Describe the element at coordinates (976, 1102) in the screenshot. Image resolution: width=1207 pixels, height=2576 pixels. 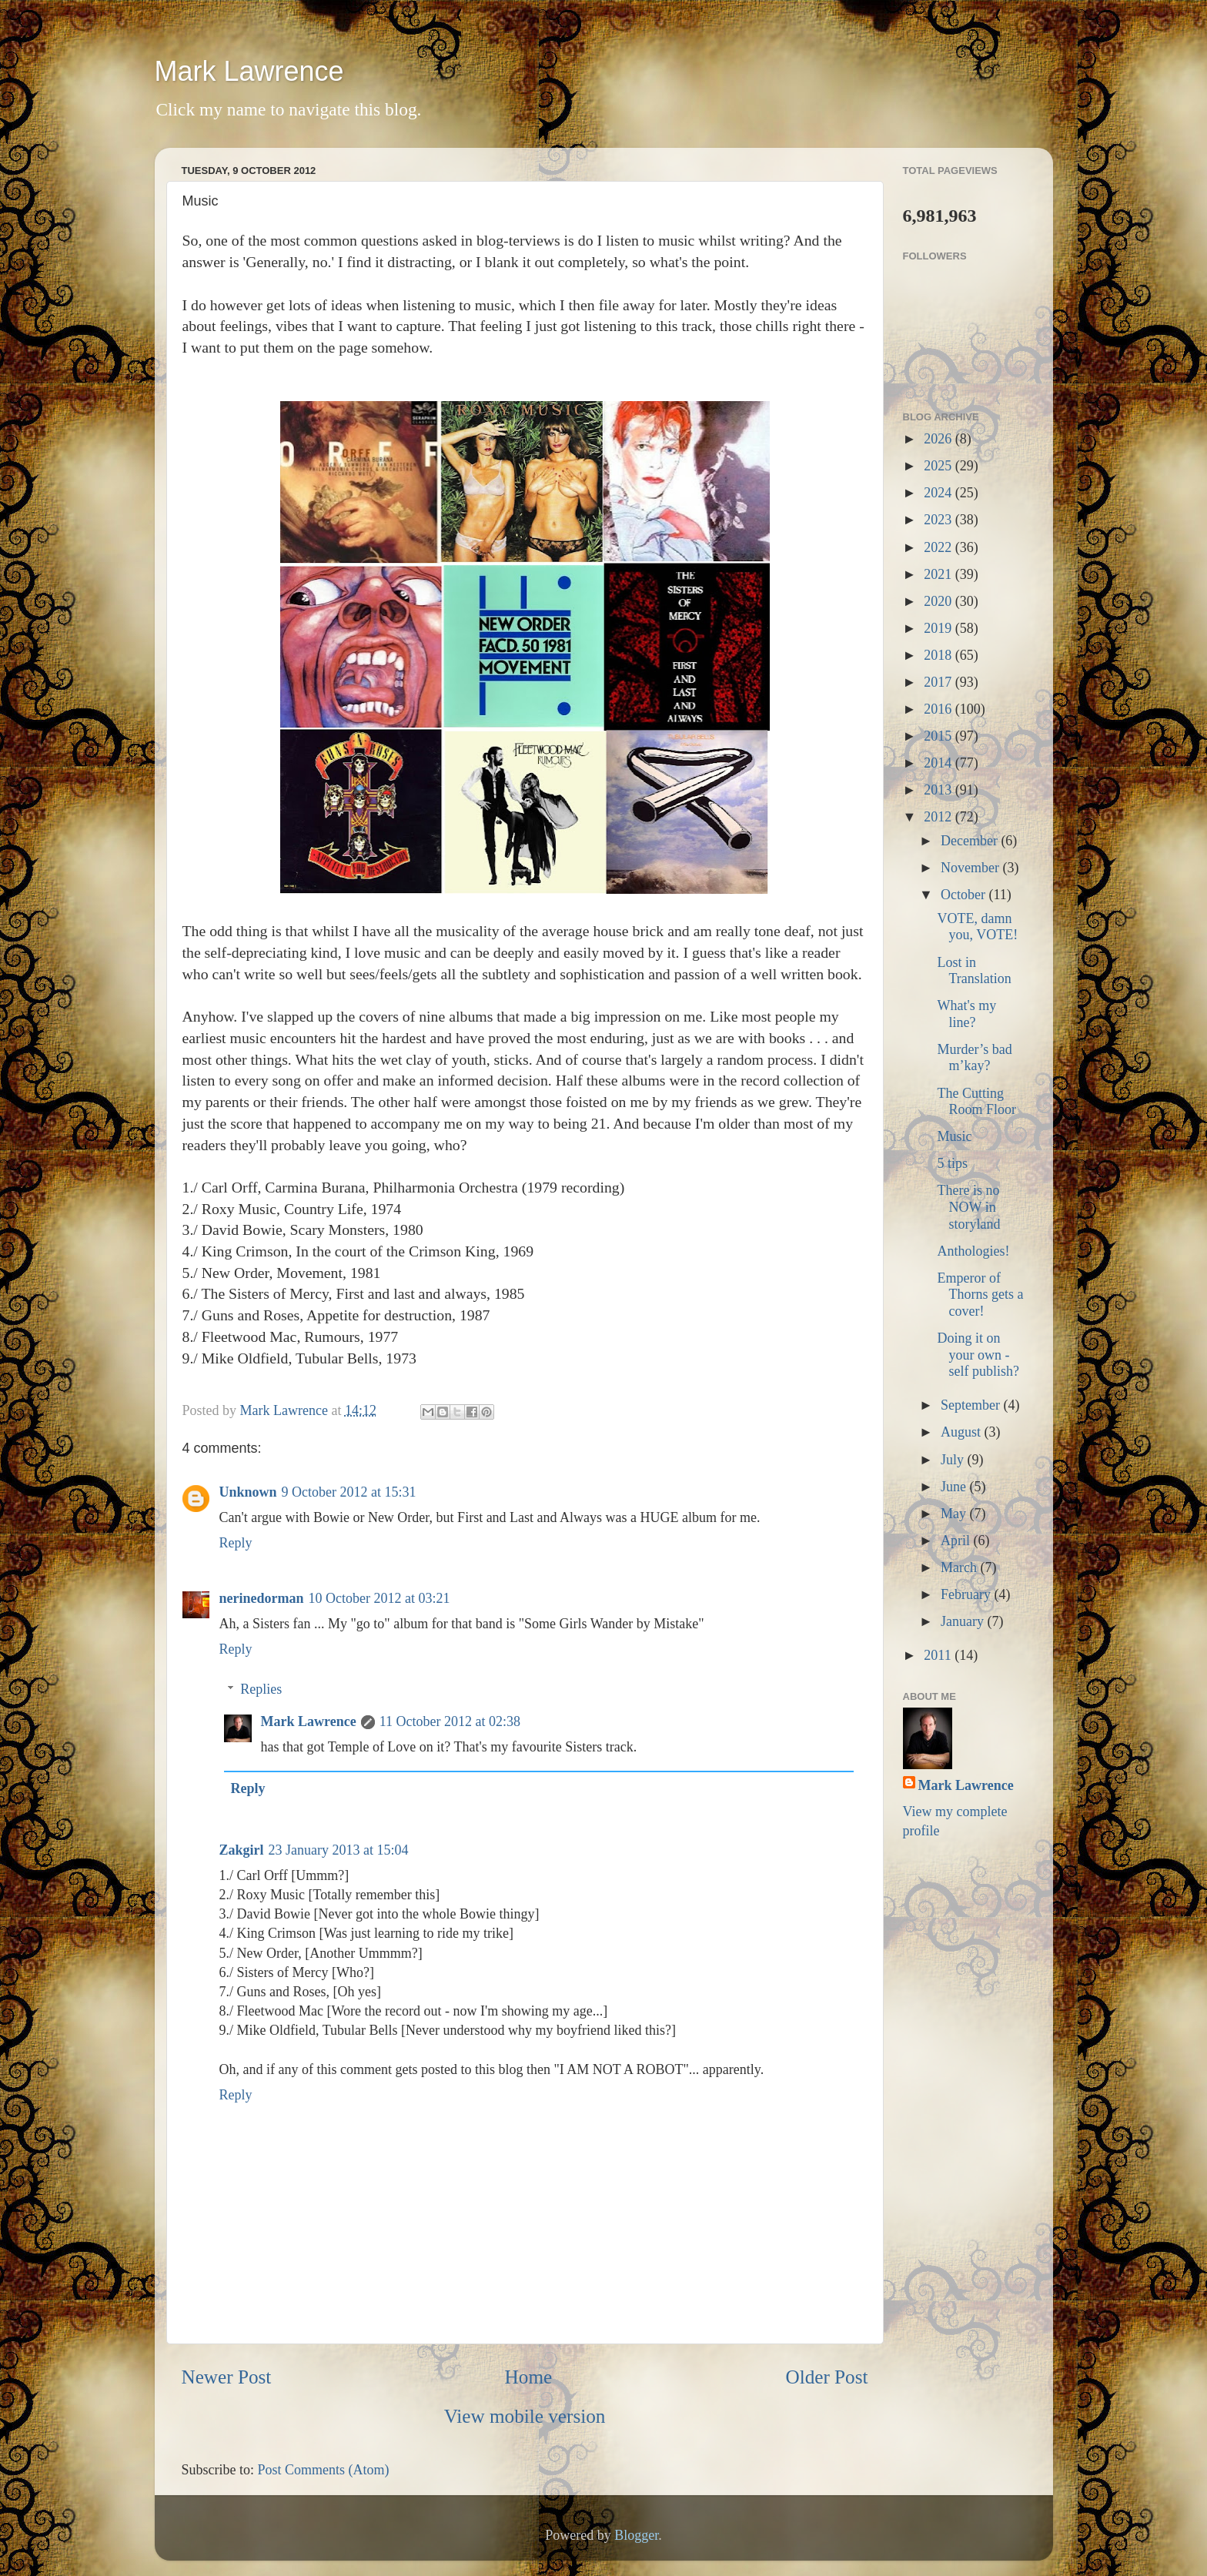
I see `The Cutting Room Floor` at that location.